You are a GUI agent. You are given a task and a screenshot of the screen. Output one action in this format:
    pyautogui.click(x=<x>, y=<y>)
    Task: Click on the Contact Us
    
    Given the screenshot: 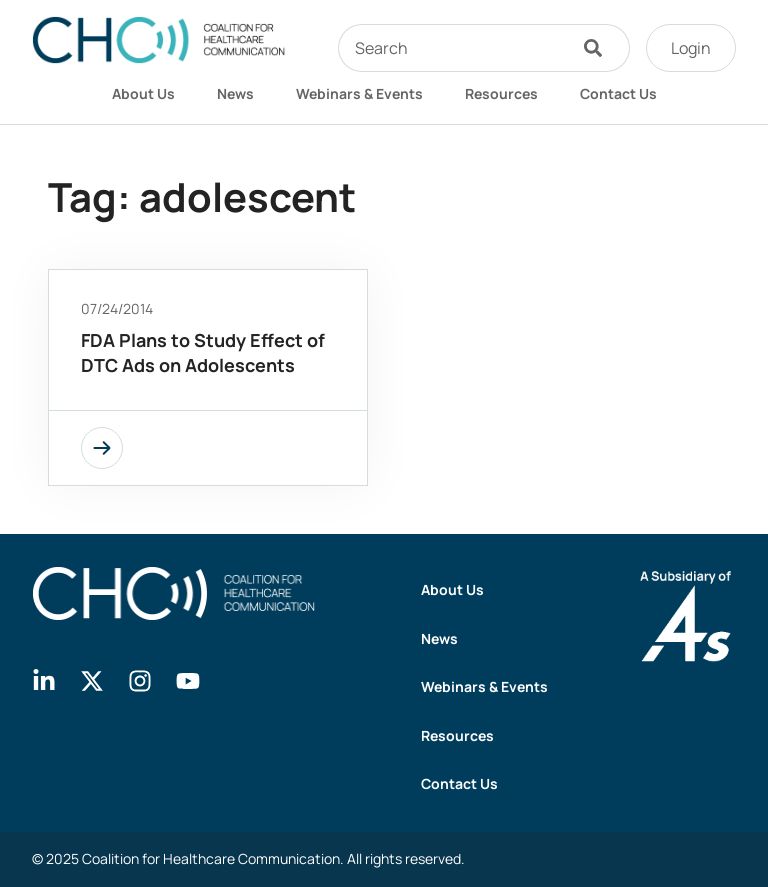 What is the action you would take?
    pyautogui.click(x=618, y=93)
    